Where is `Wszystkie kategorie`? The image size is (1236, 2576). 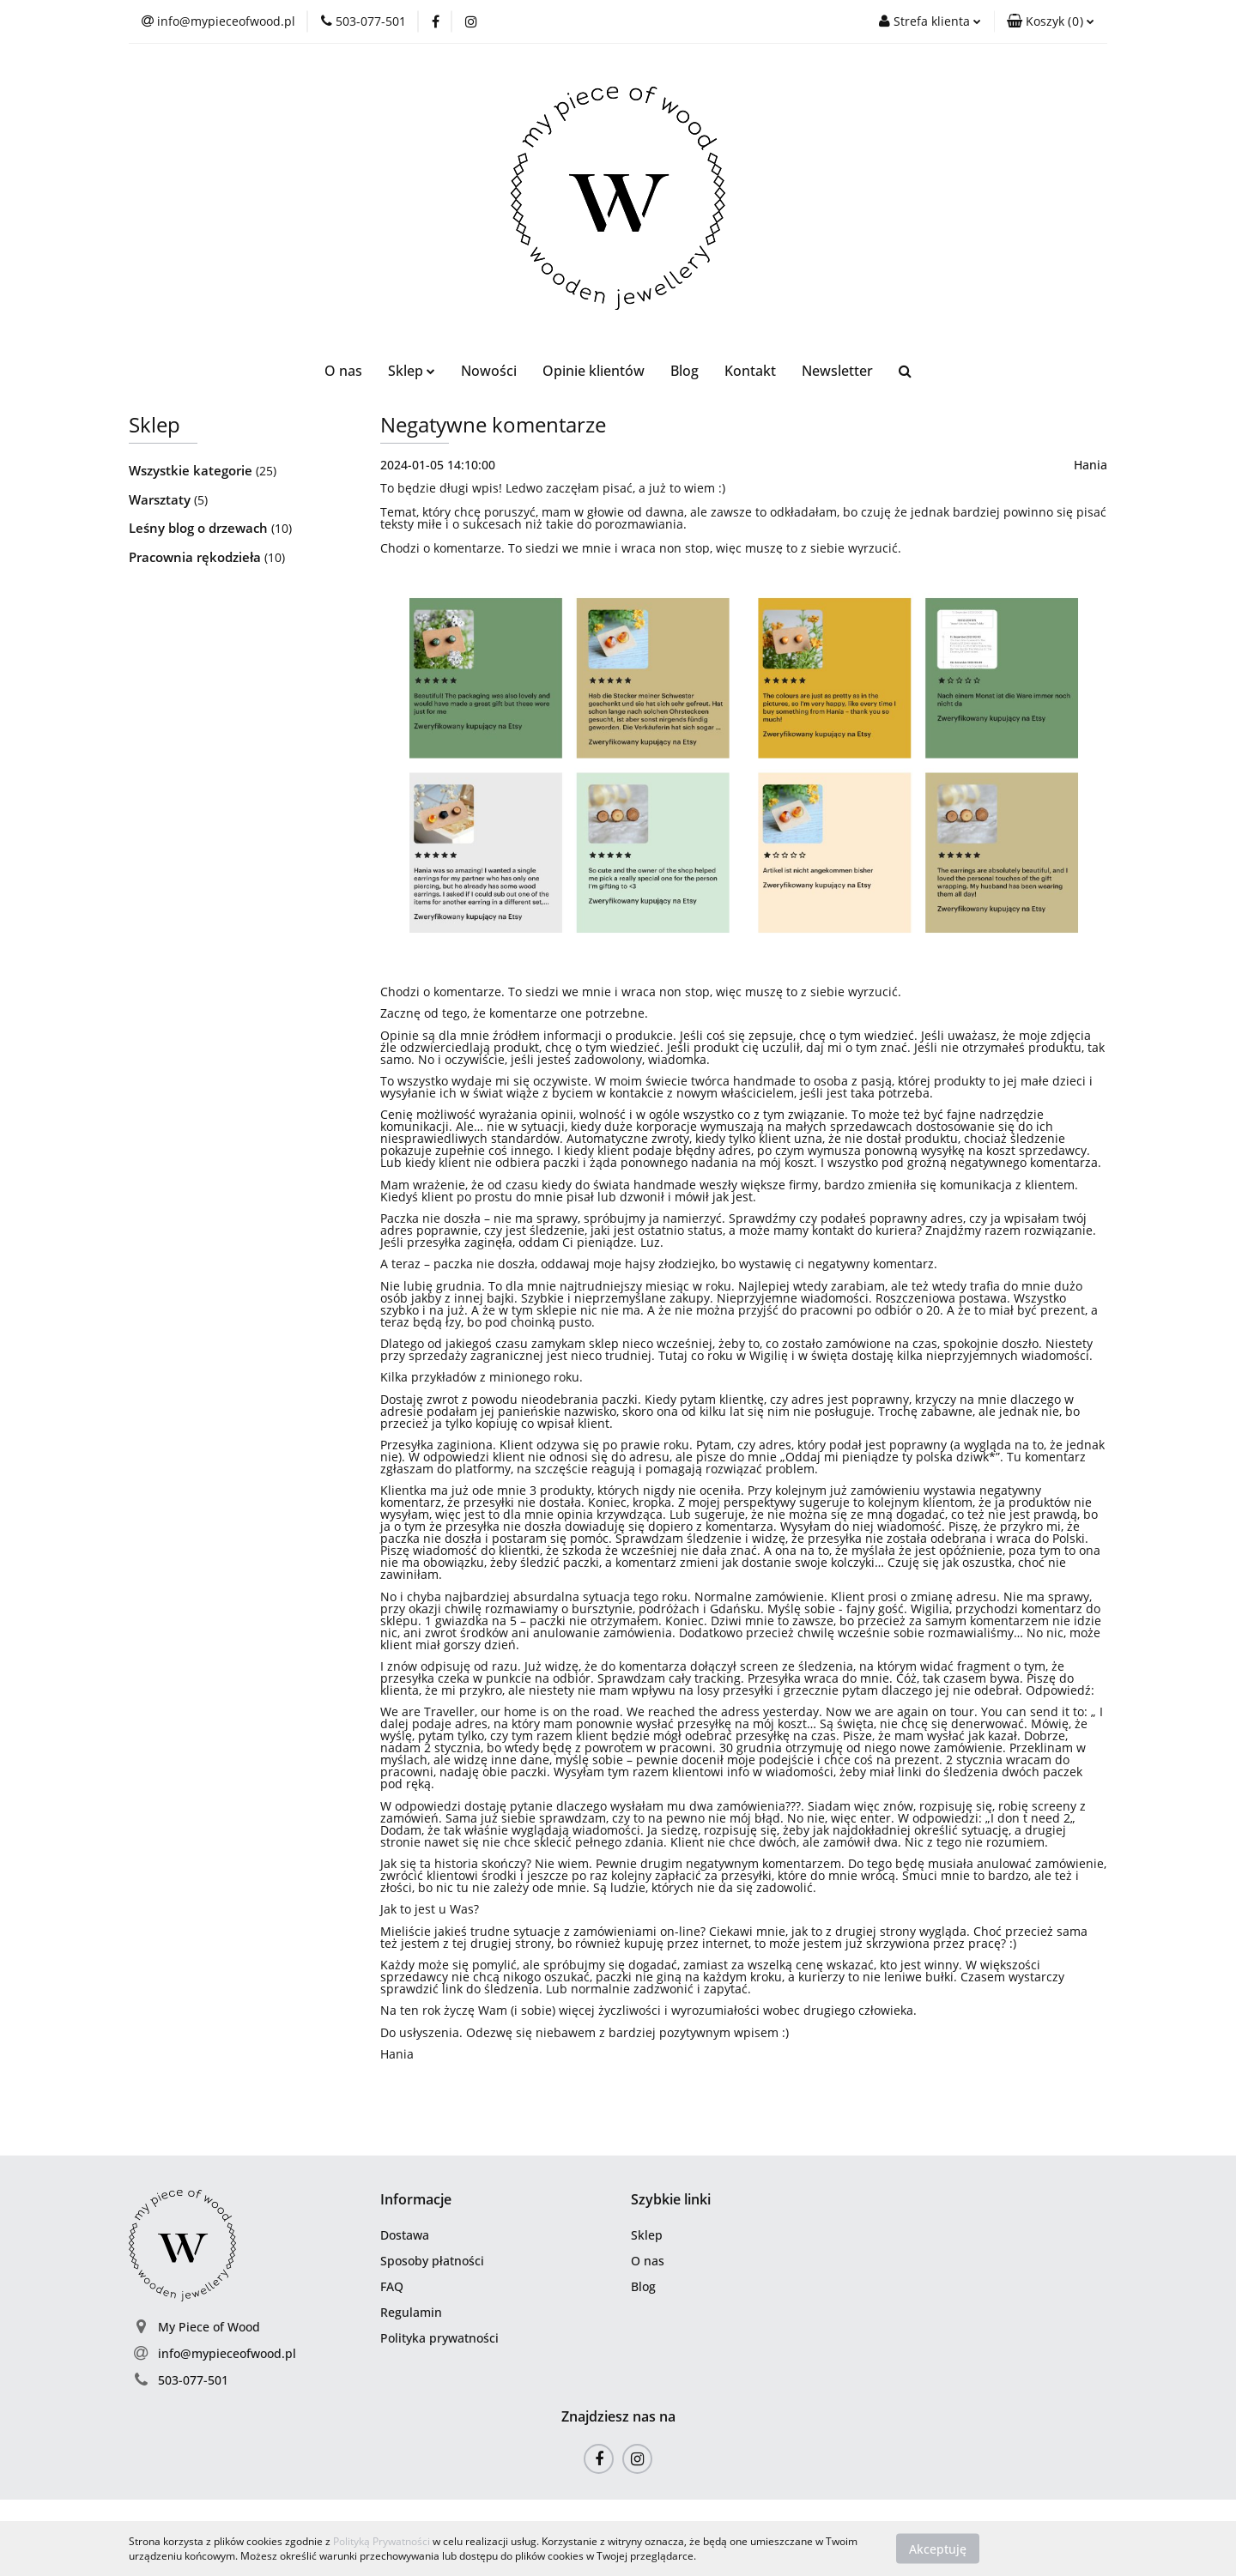
Wszystkie kategorie is located at coordinates (192, 470).